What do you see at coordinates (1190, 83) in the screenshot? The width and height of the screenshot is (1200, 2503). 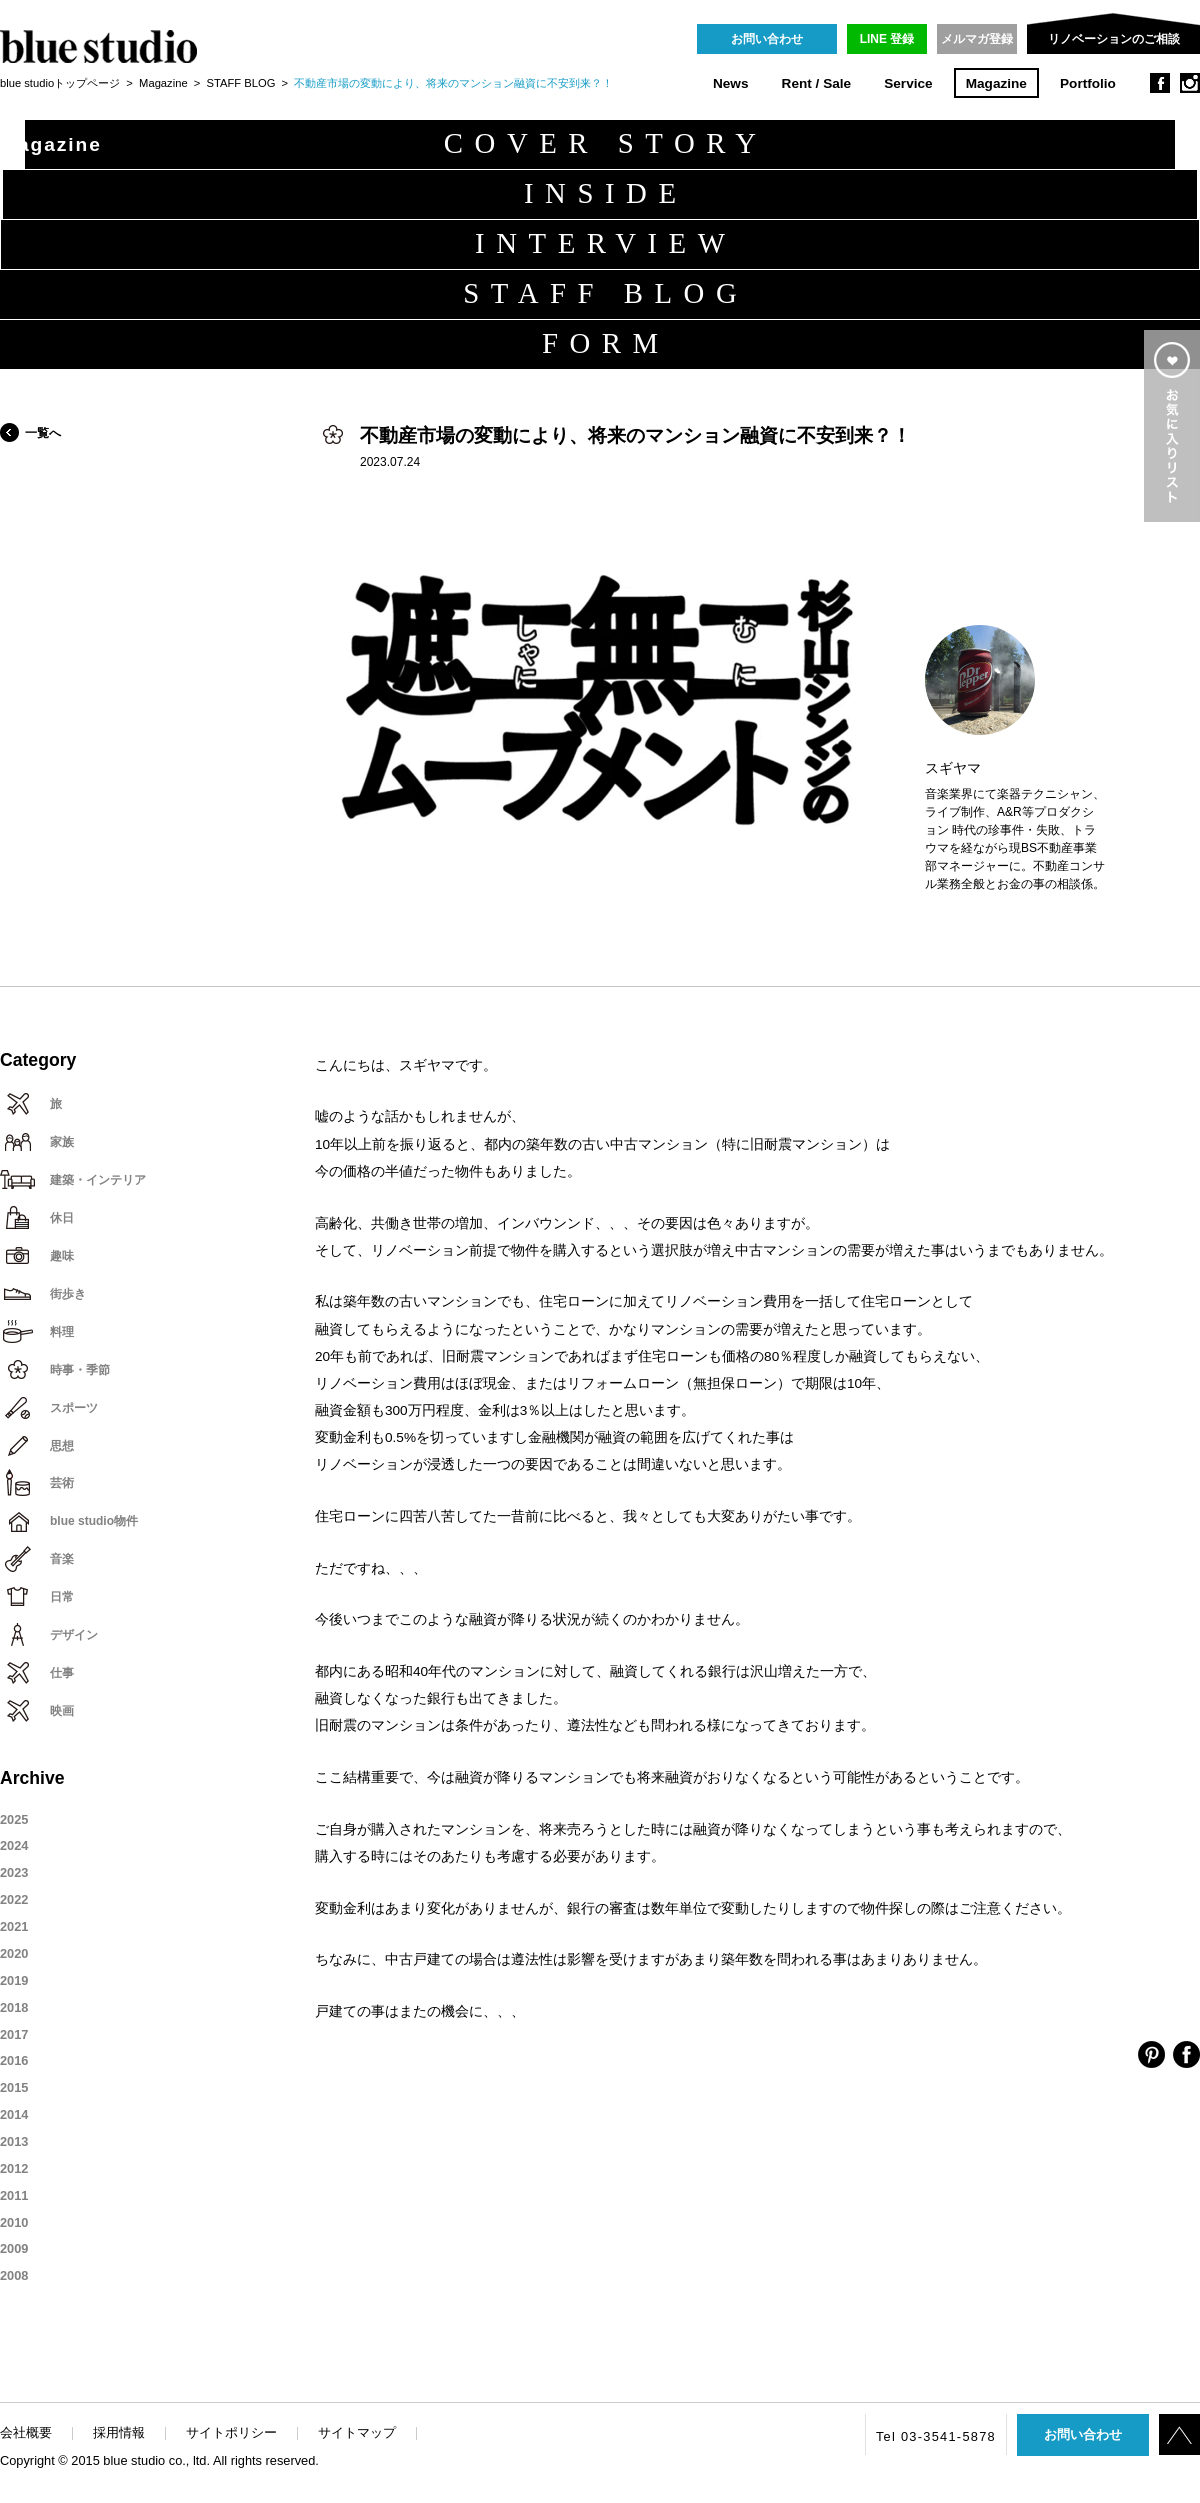 I see `instagram` at bounding box center [1190, 83].